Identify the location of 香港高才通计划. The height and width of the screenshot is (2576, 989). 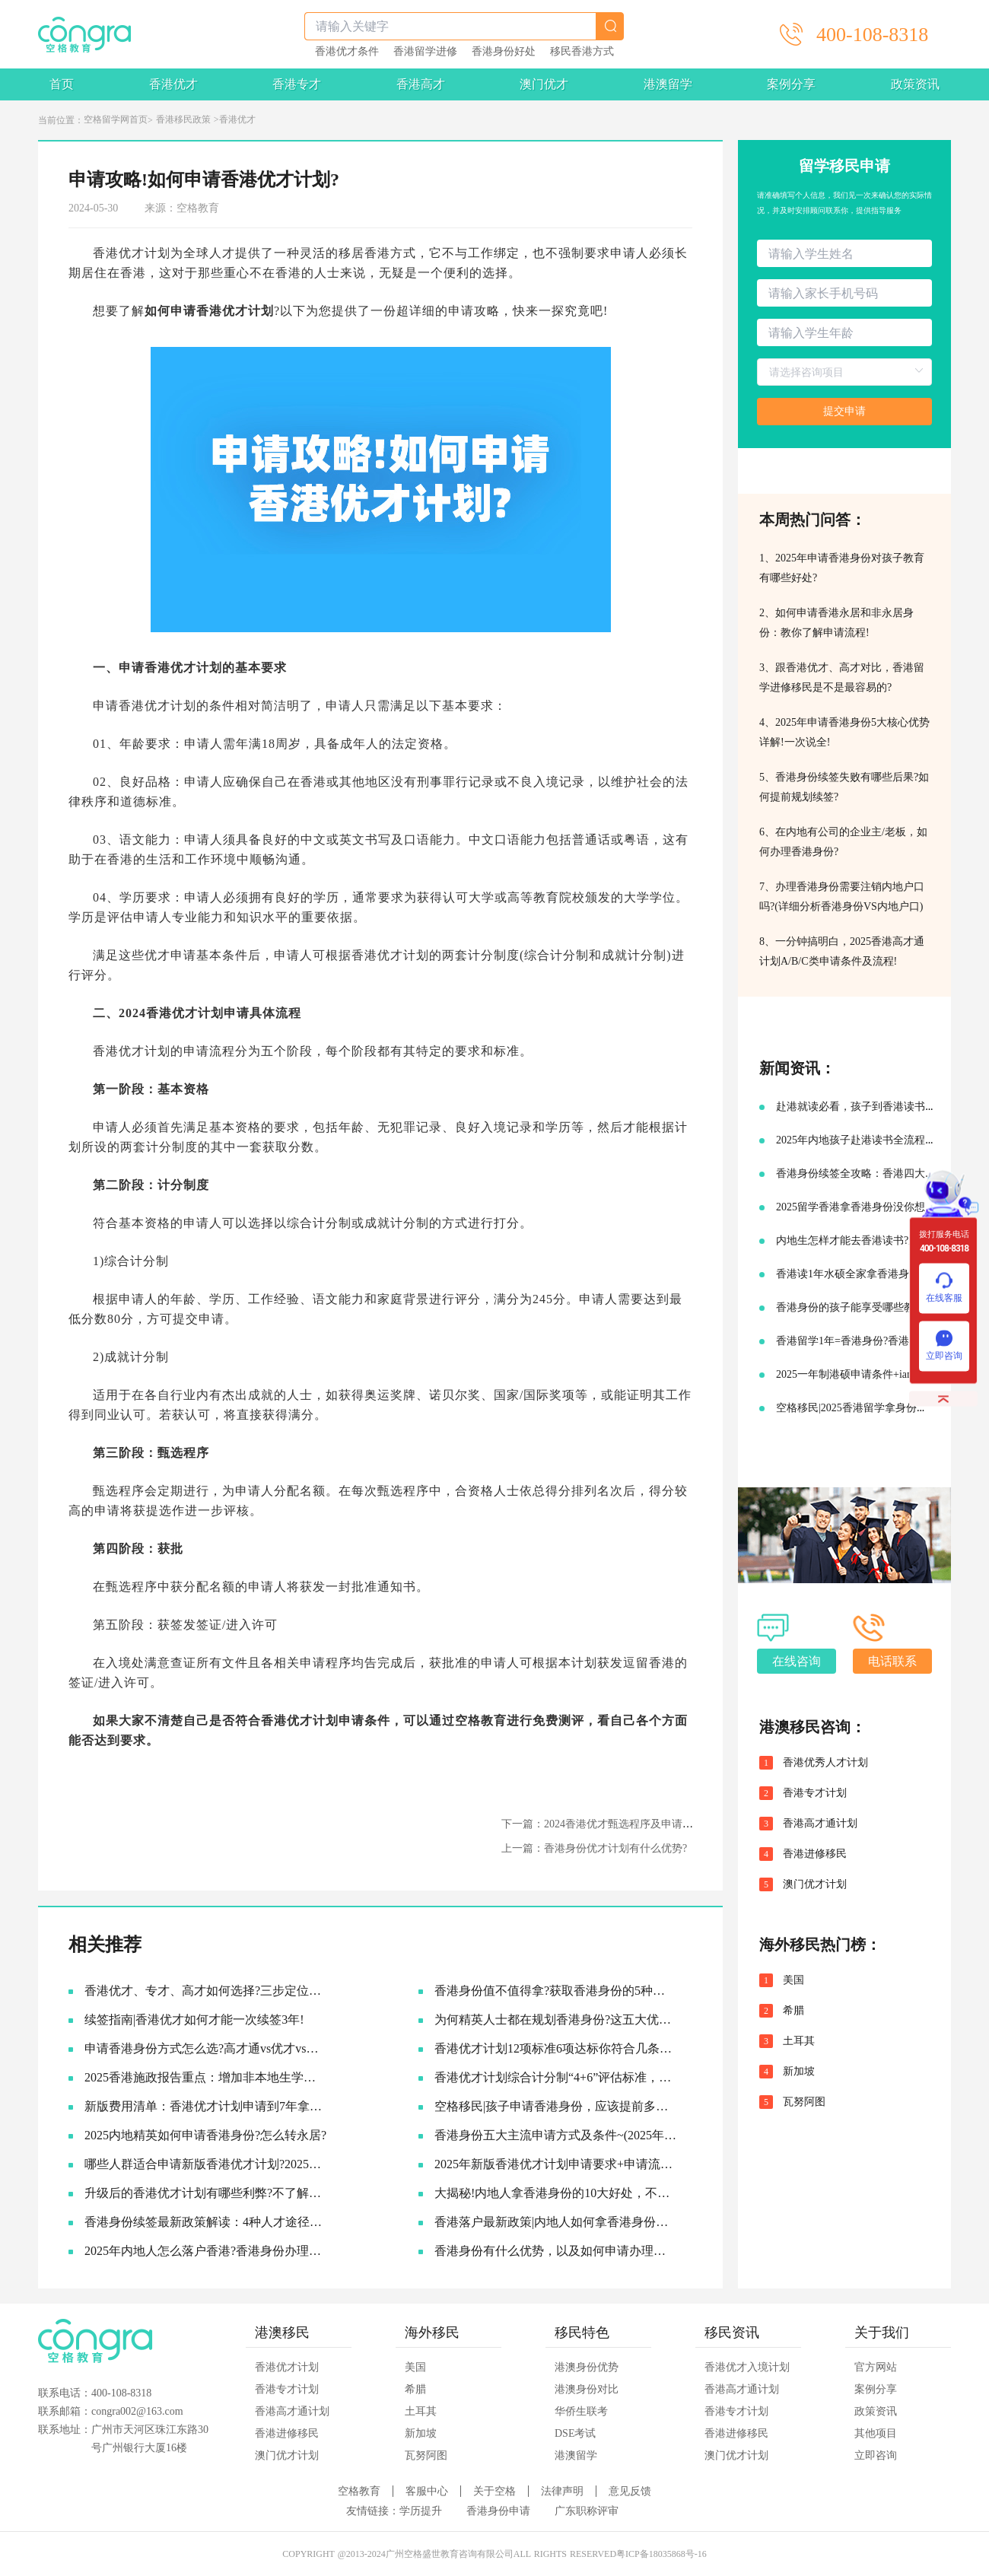
(820, 1823).